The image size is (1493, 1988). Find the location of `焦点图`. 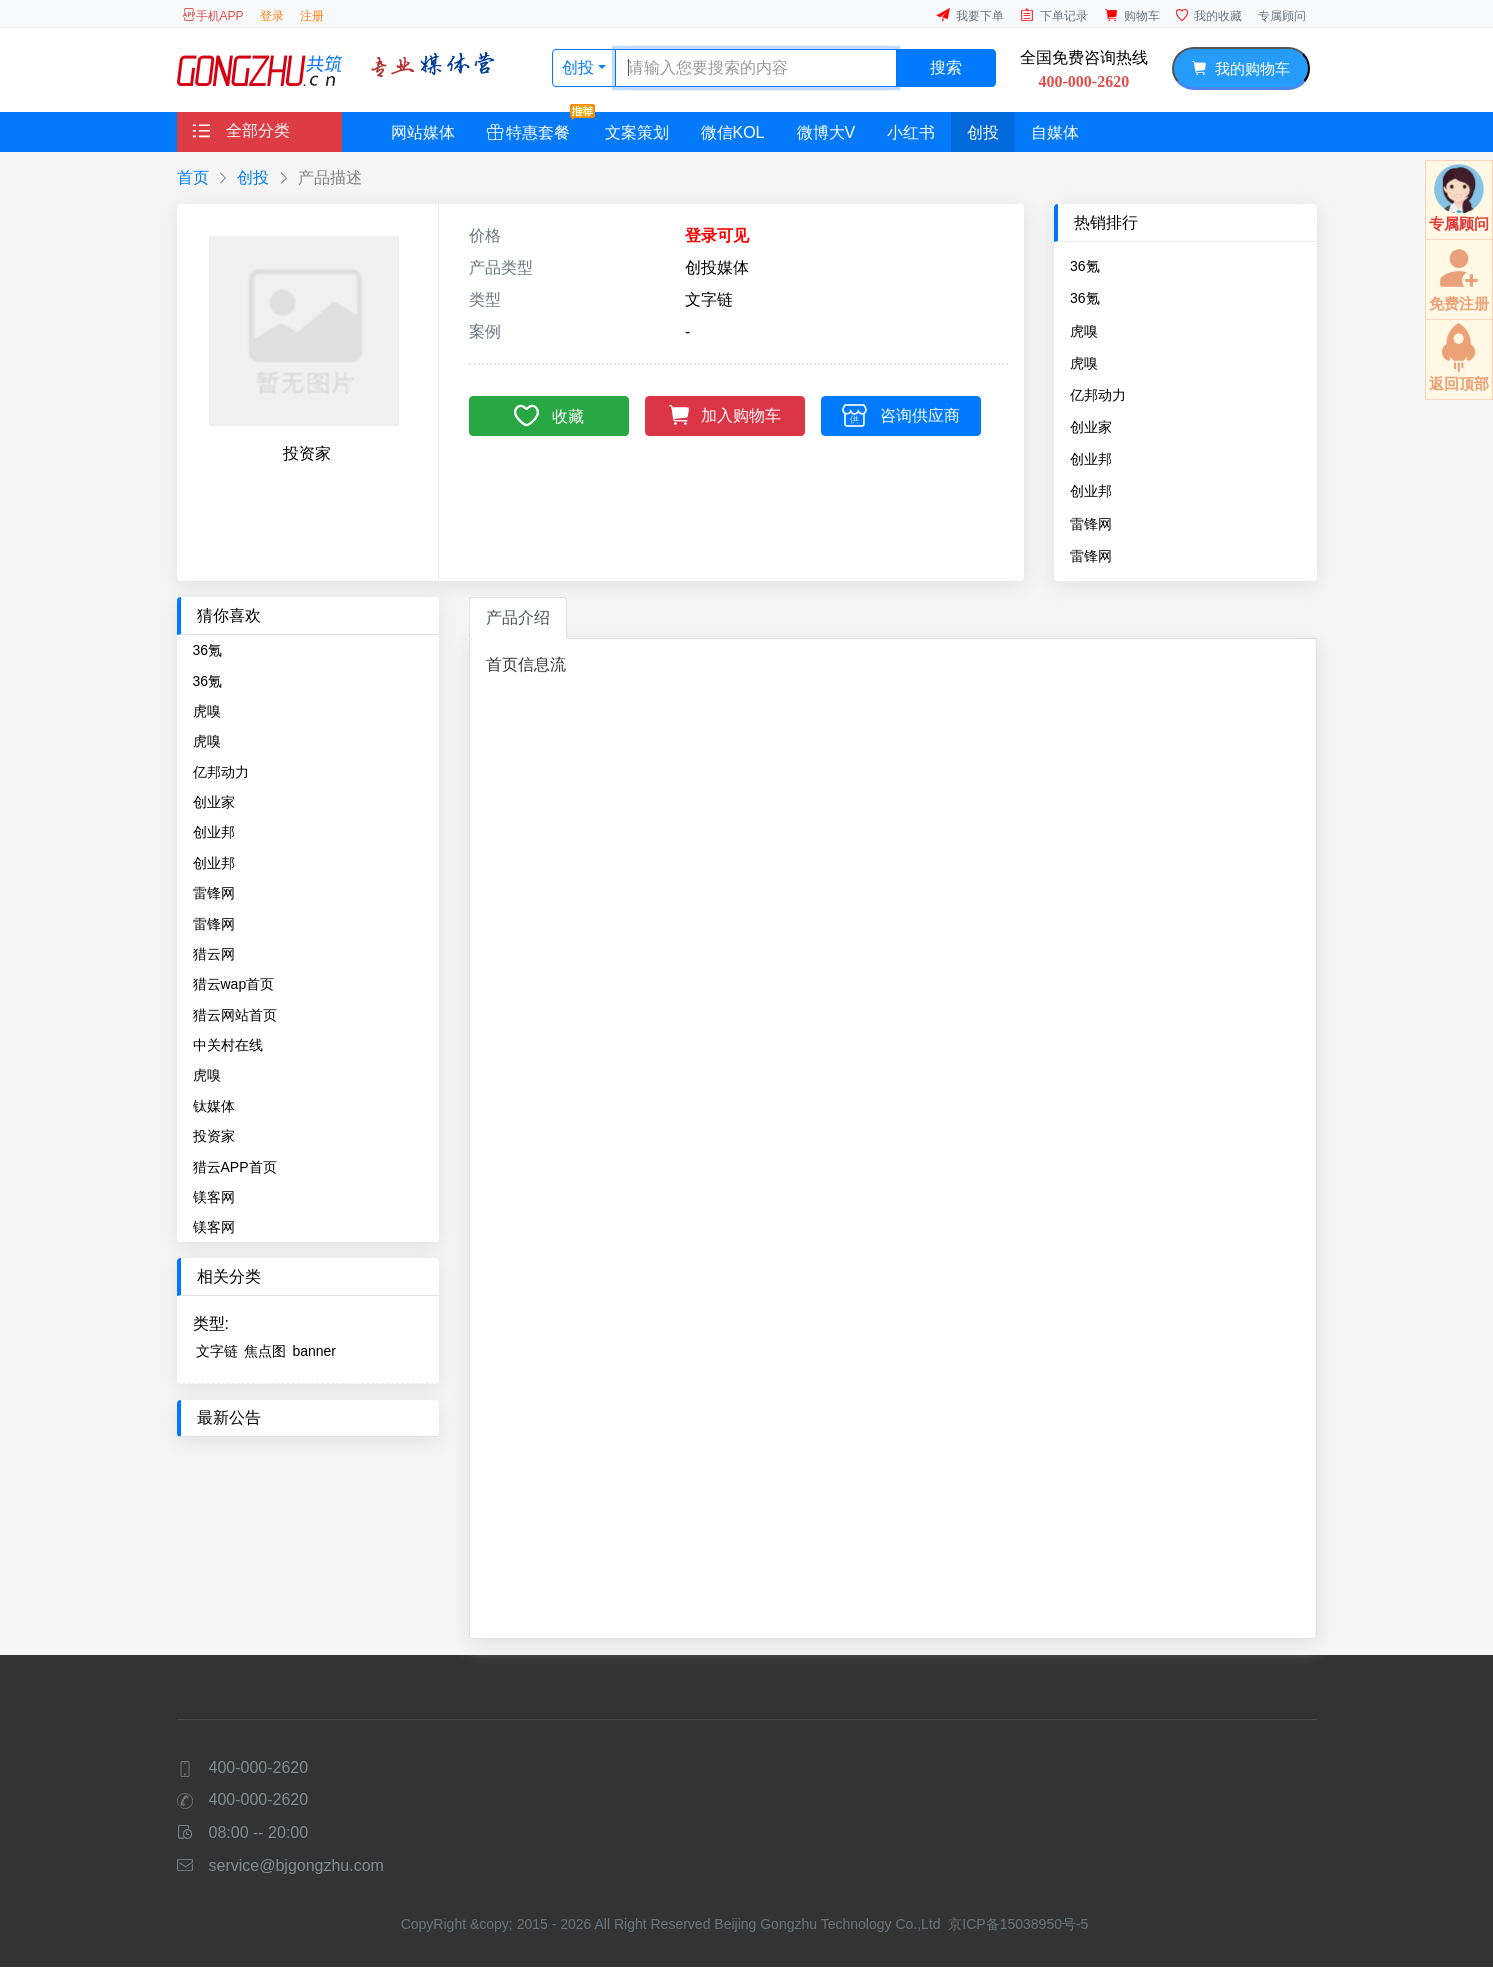

焦点图 is located at coordinates (265, 1351).